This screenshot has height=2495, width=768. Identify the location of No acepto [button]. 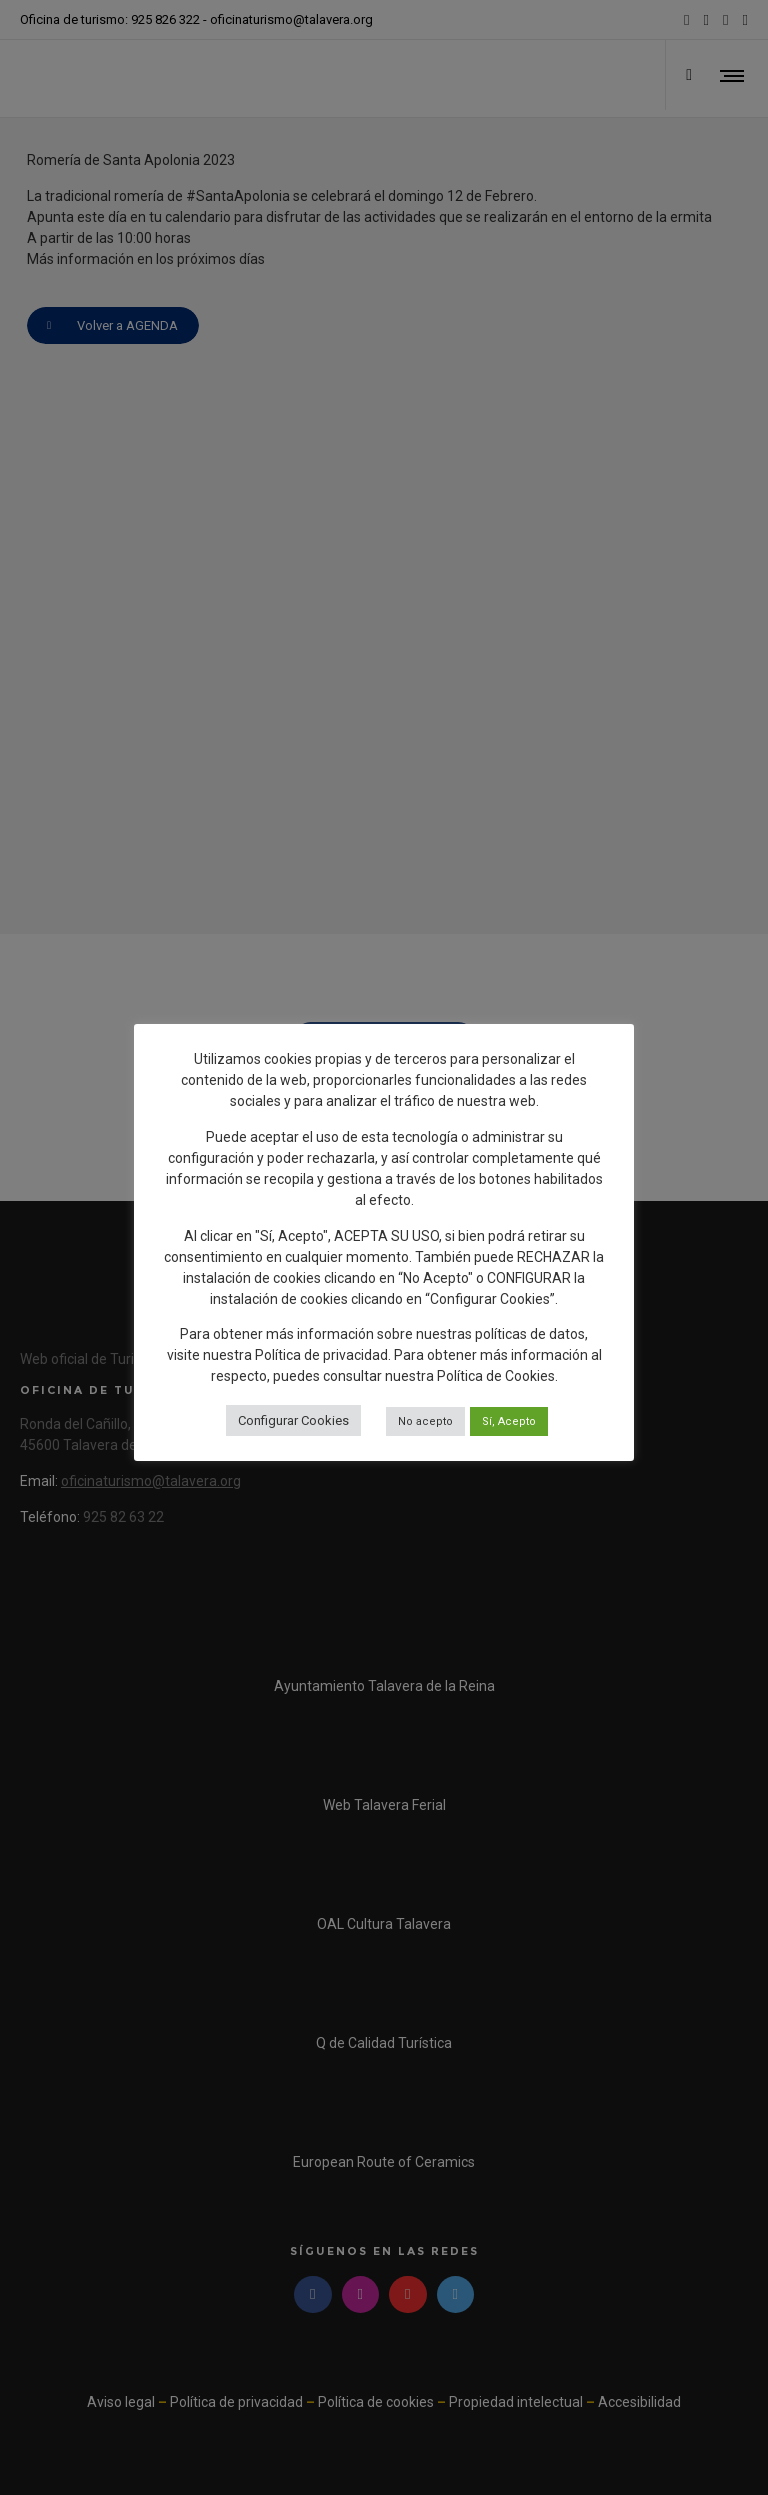
(425, 1421).